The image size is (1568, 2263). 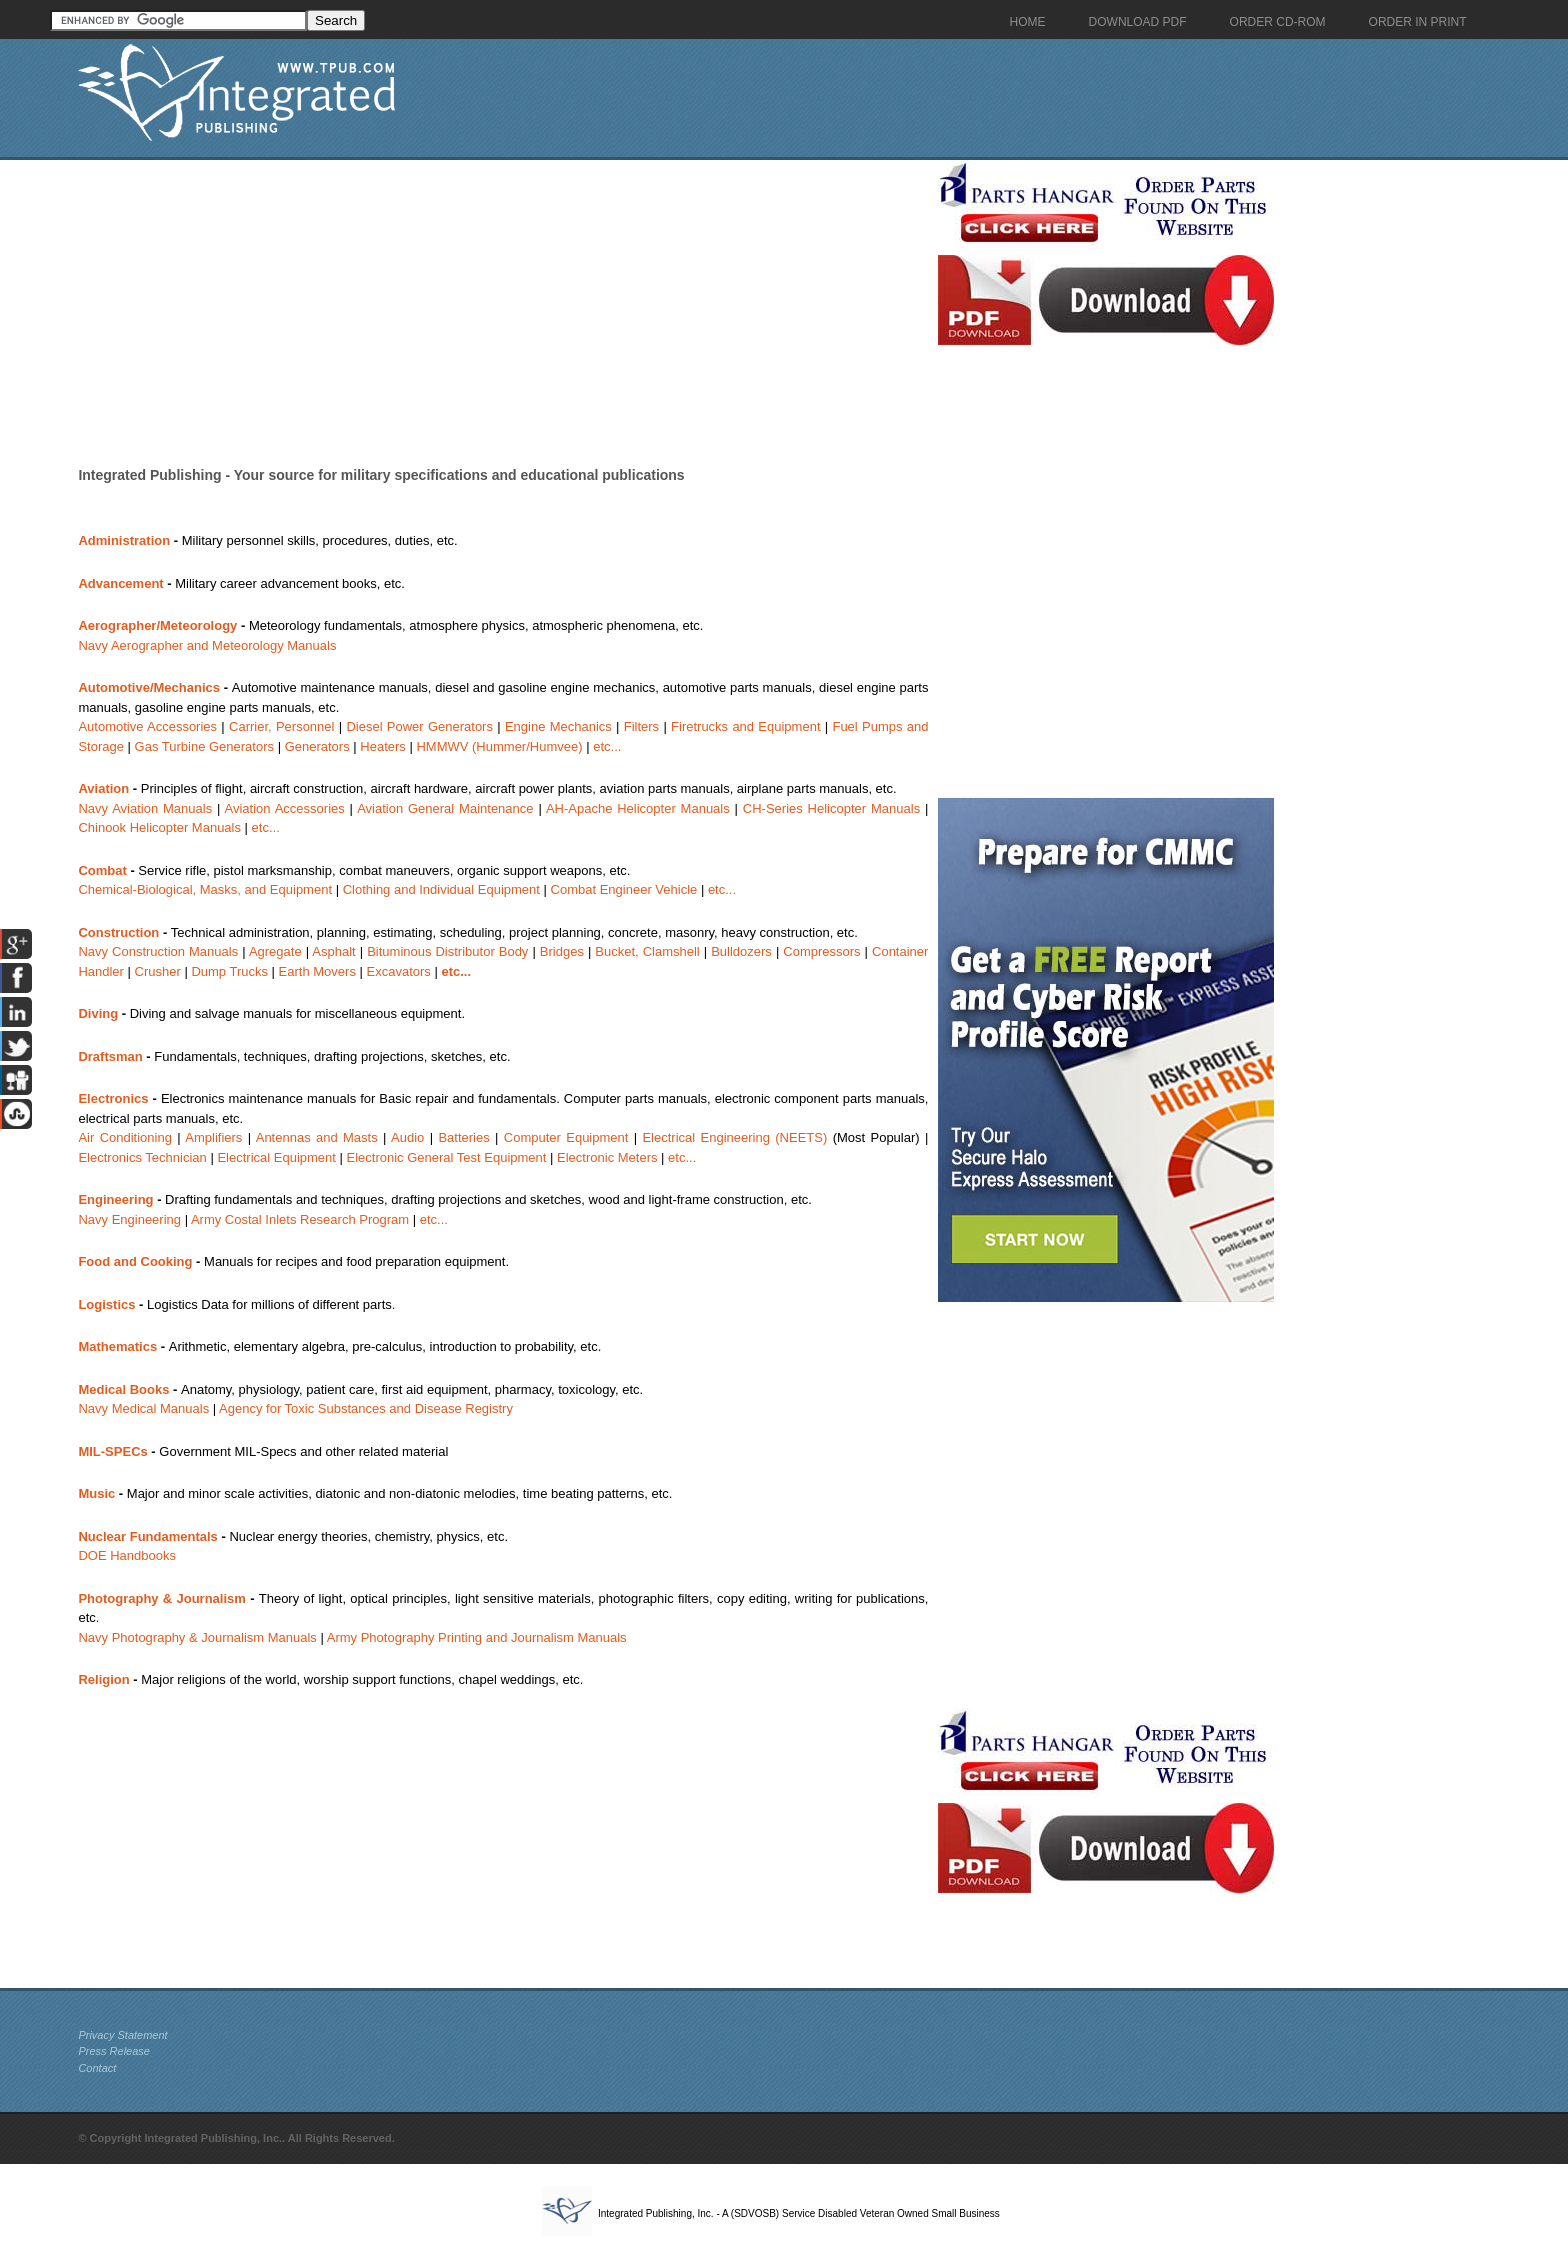 I want to click on CH-Series Helicopter Manuals, so click(x=831, y=808).